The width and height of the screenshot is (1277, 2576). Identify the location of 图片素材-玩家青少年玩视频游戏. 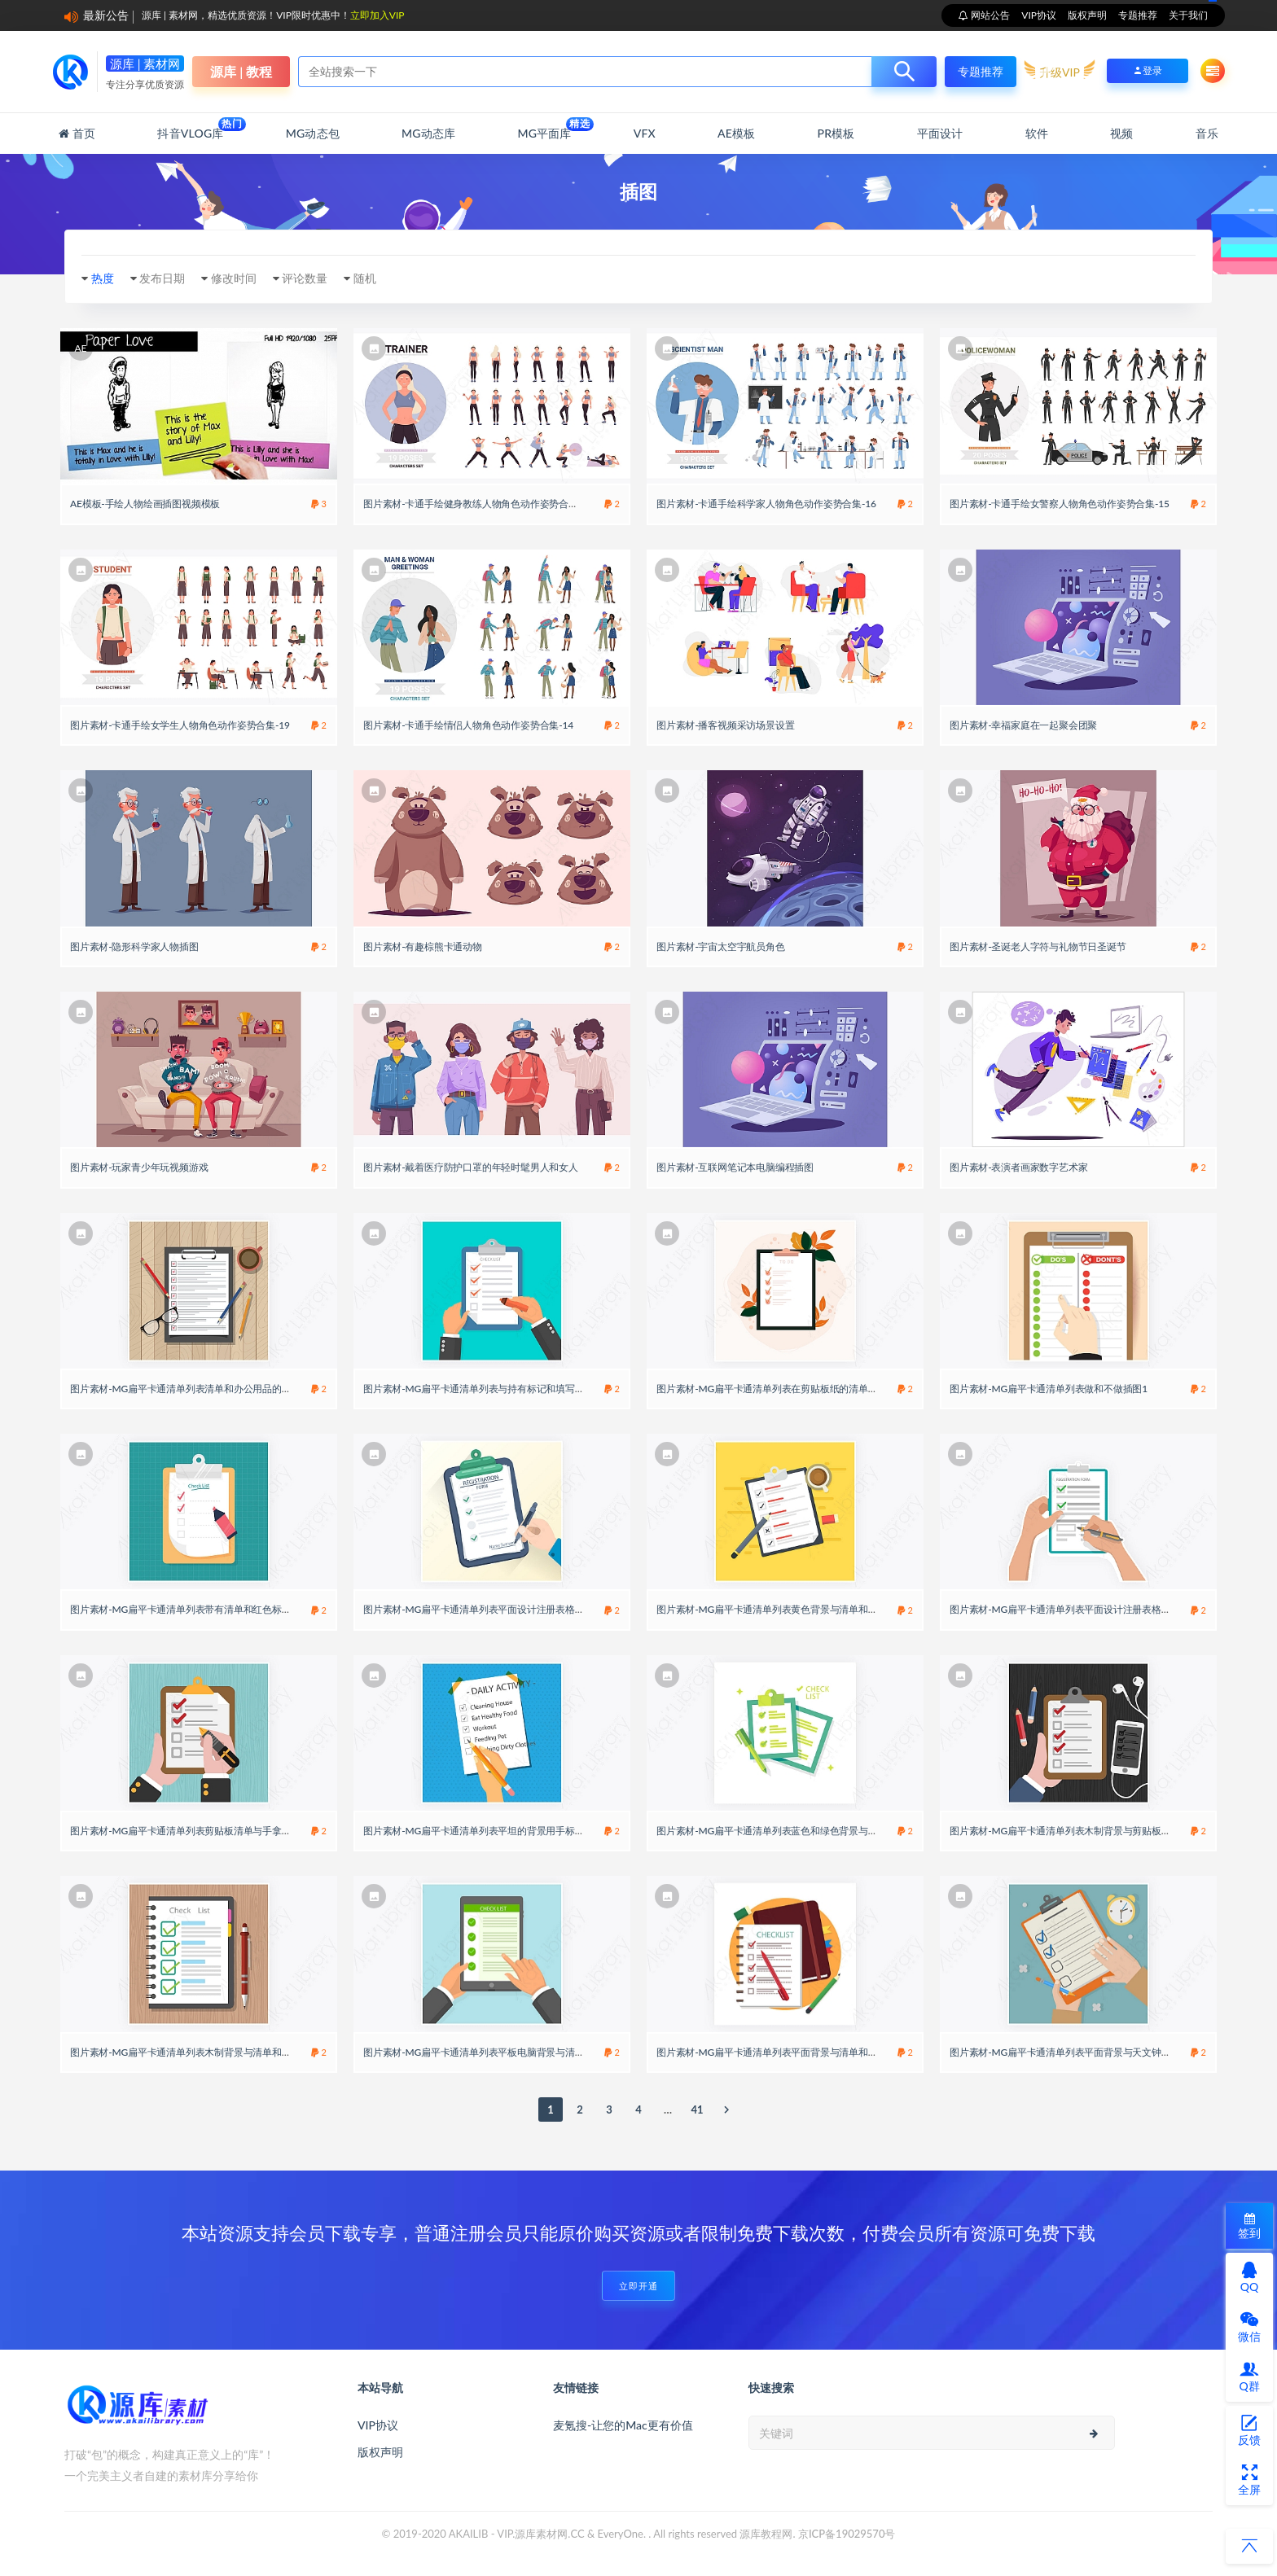
(139, 1167).